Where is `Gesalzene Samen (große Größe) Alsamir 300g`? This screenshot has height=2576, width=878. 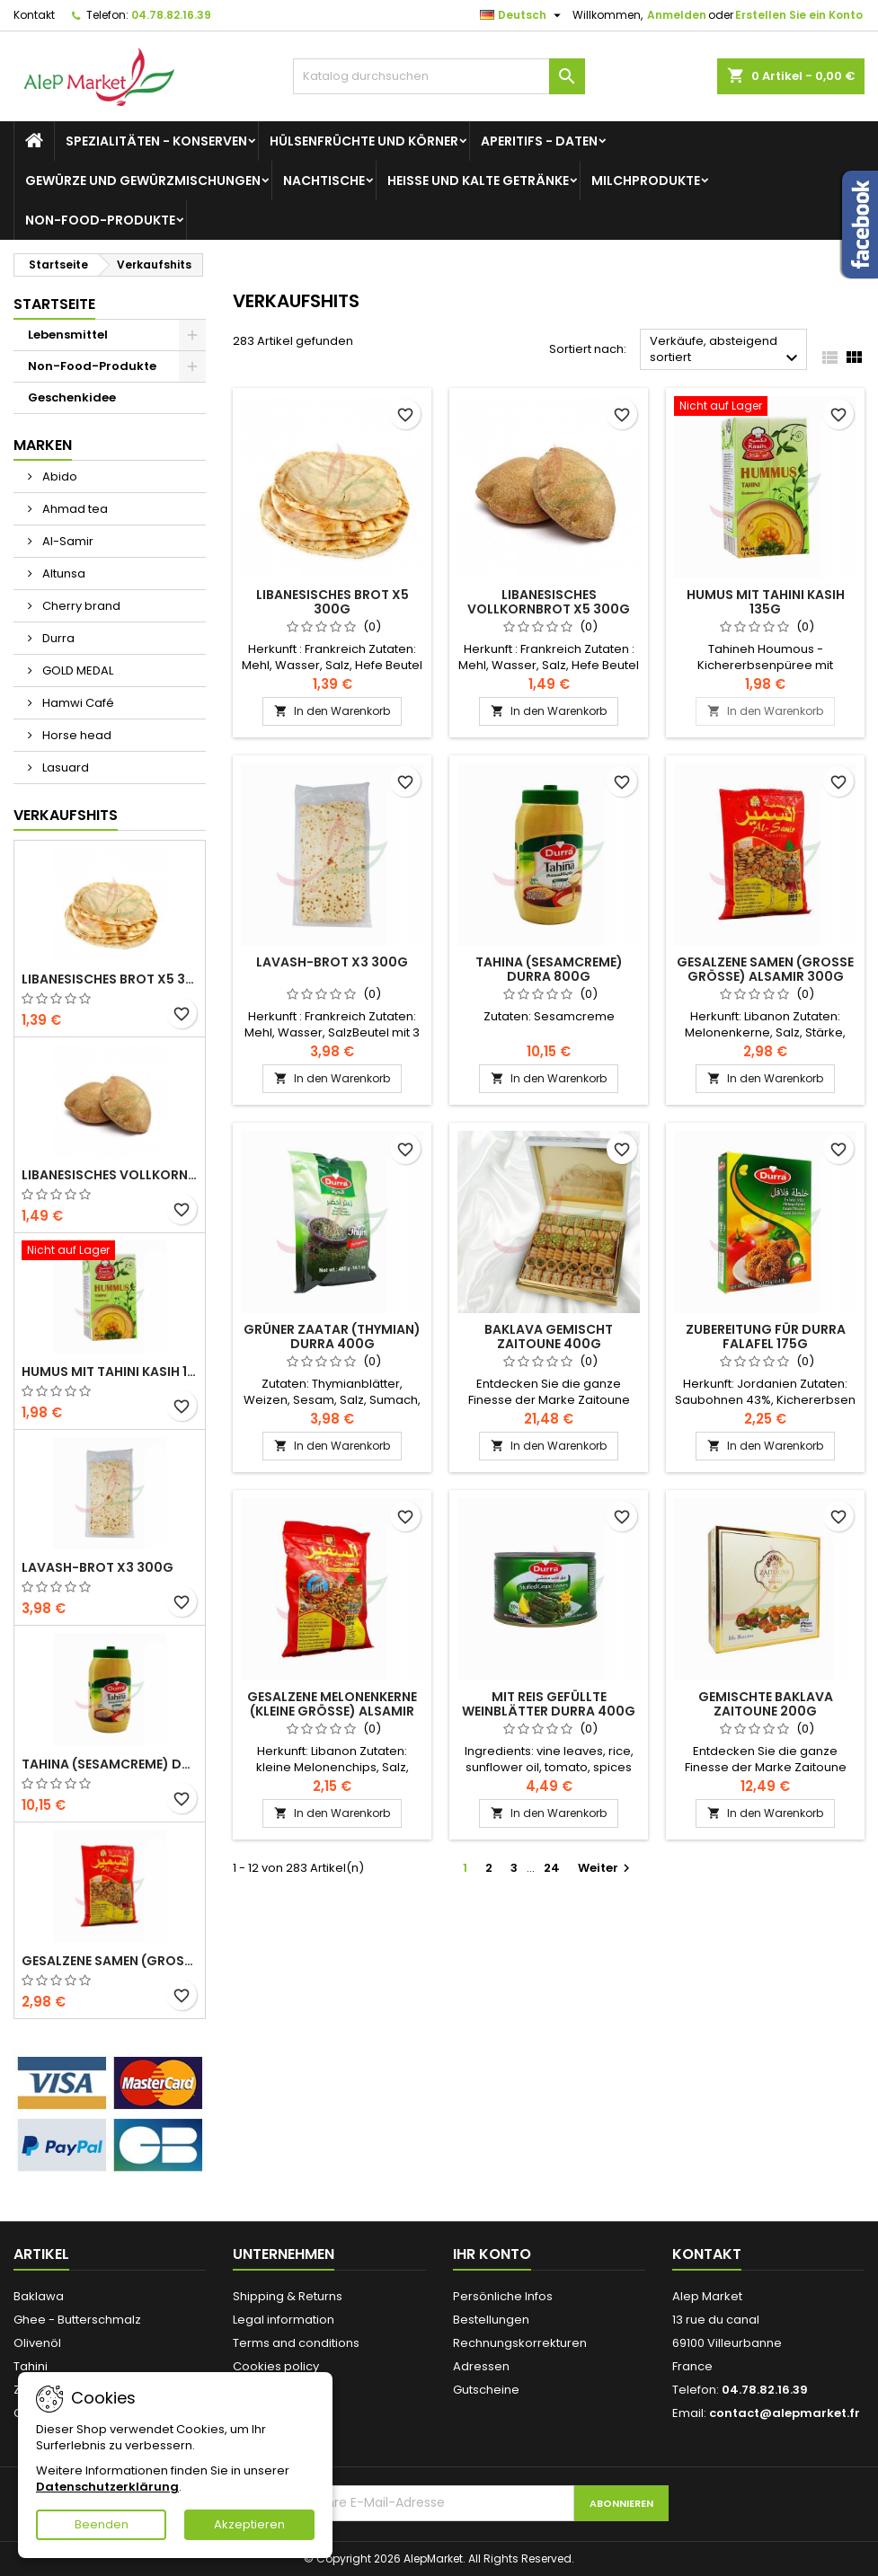
Gesalzene Samen (große Größe) Alsamir 300g is located at coordinates (110, 1961).